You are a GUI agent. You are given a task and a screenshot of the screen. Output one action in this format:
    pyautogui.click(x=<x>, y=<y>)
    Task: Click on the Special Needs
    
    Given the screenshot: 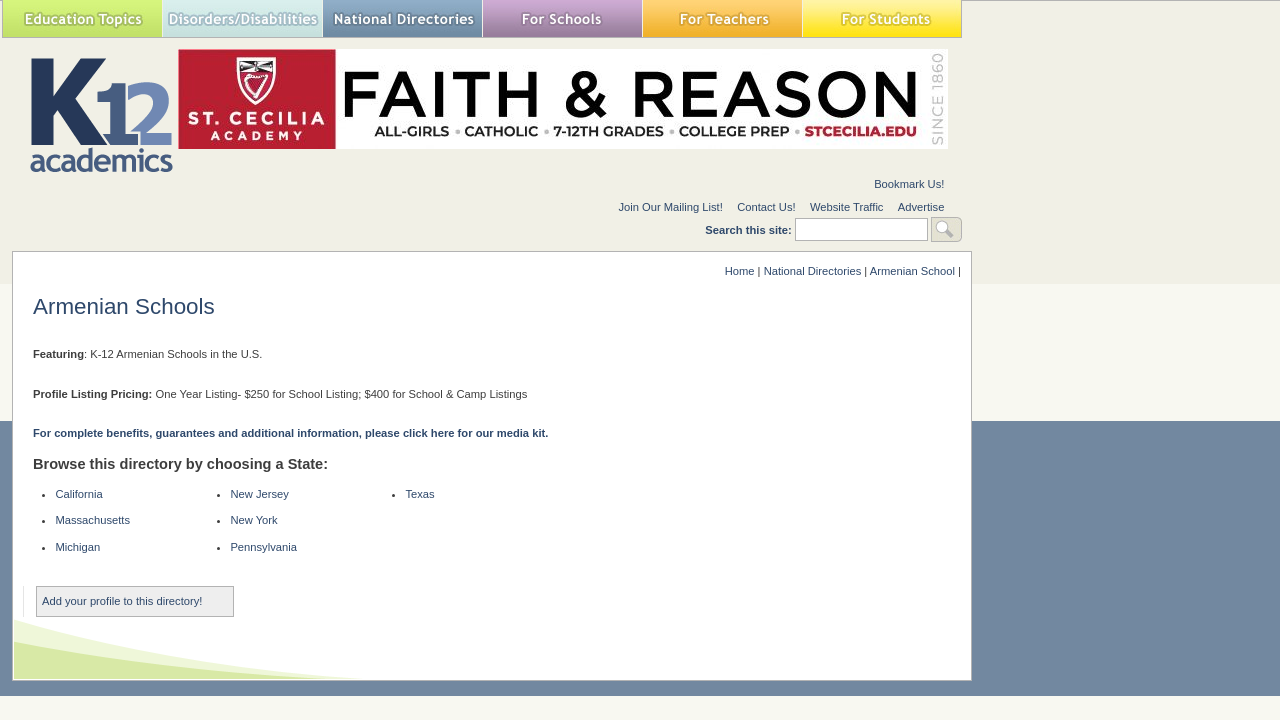 What is the action you would take?
    pyautogui.click(x=242, y=18)
    